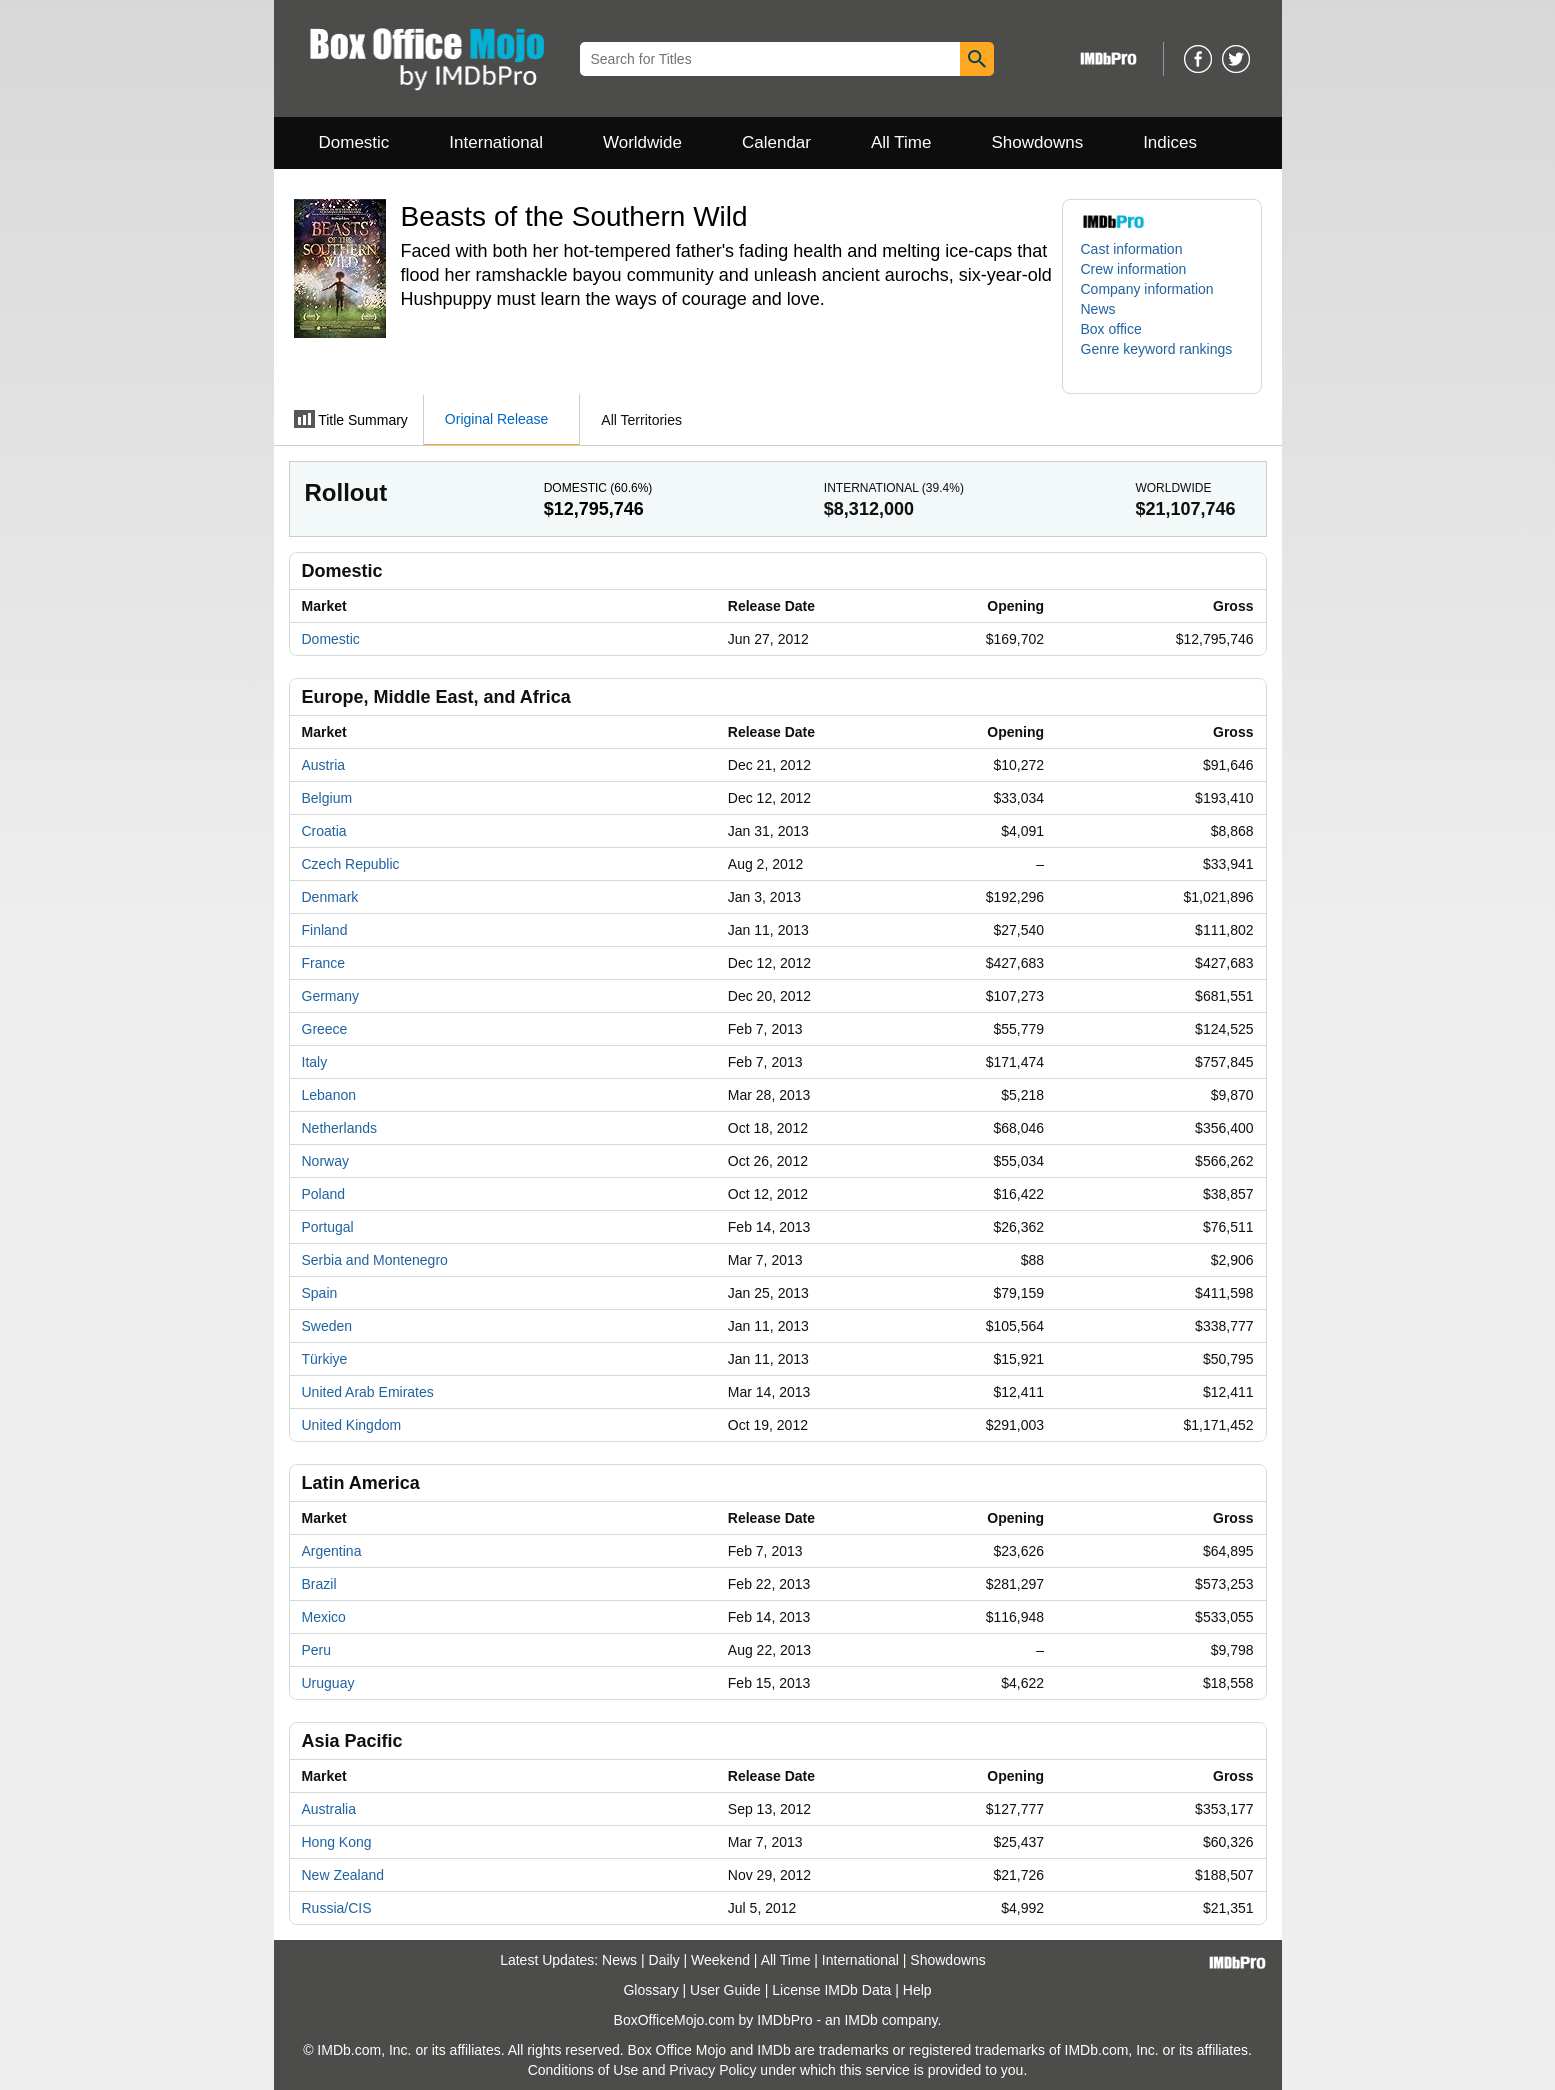  Describe the element at coordinates (328, 1227) in the screenshot. I see `Portugal` at that location.